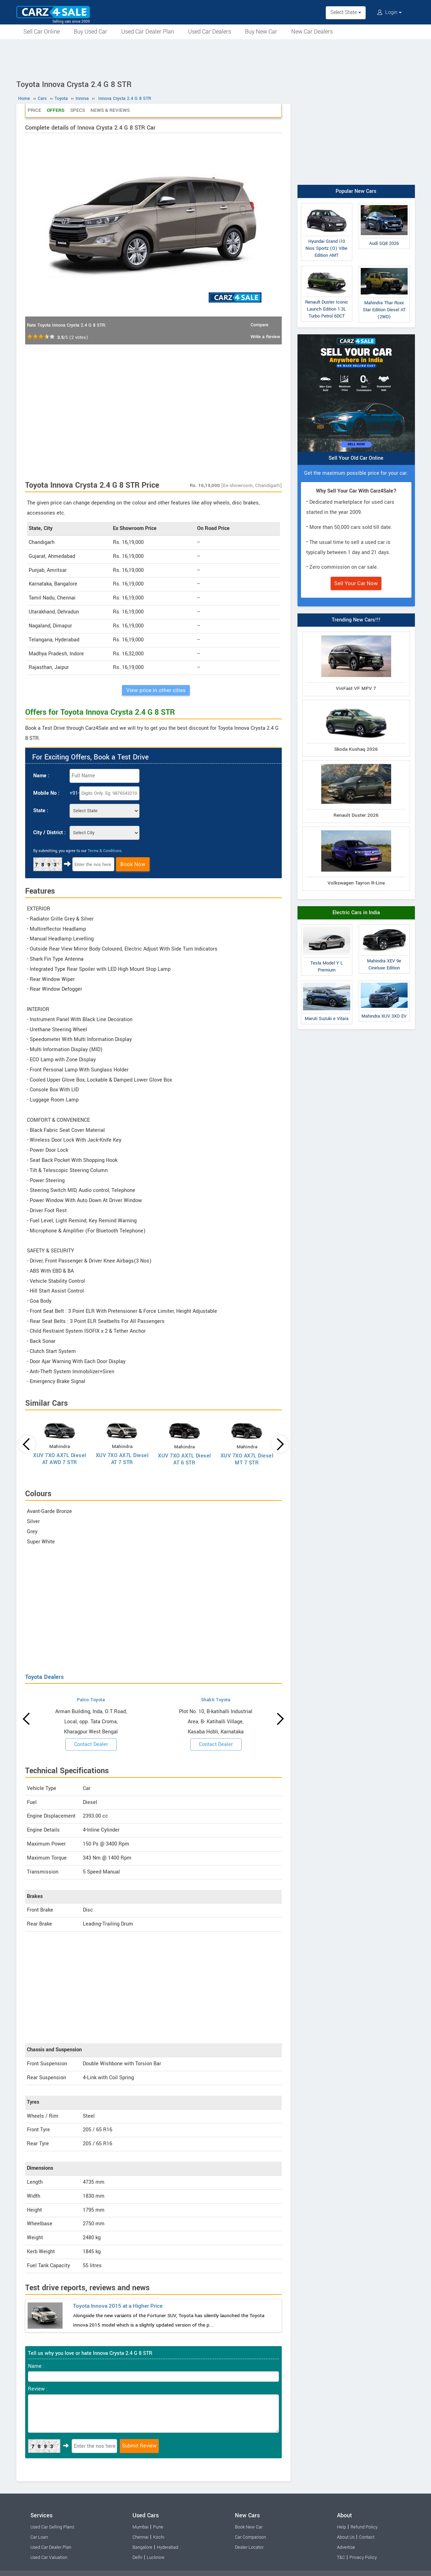 Image resolution: width=431 pixels, height=2576 pixels. Describe the element at coordinates (48, 2557) in the screenshot. I see `Used Car Valuation` at that location.